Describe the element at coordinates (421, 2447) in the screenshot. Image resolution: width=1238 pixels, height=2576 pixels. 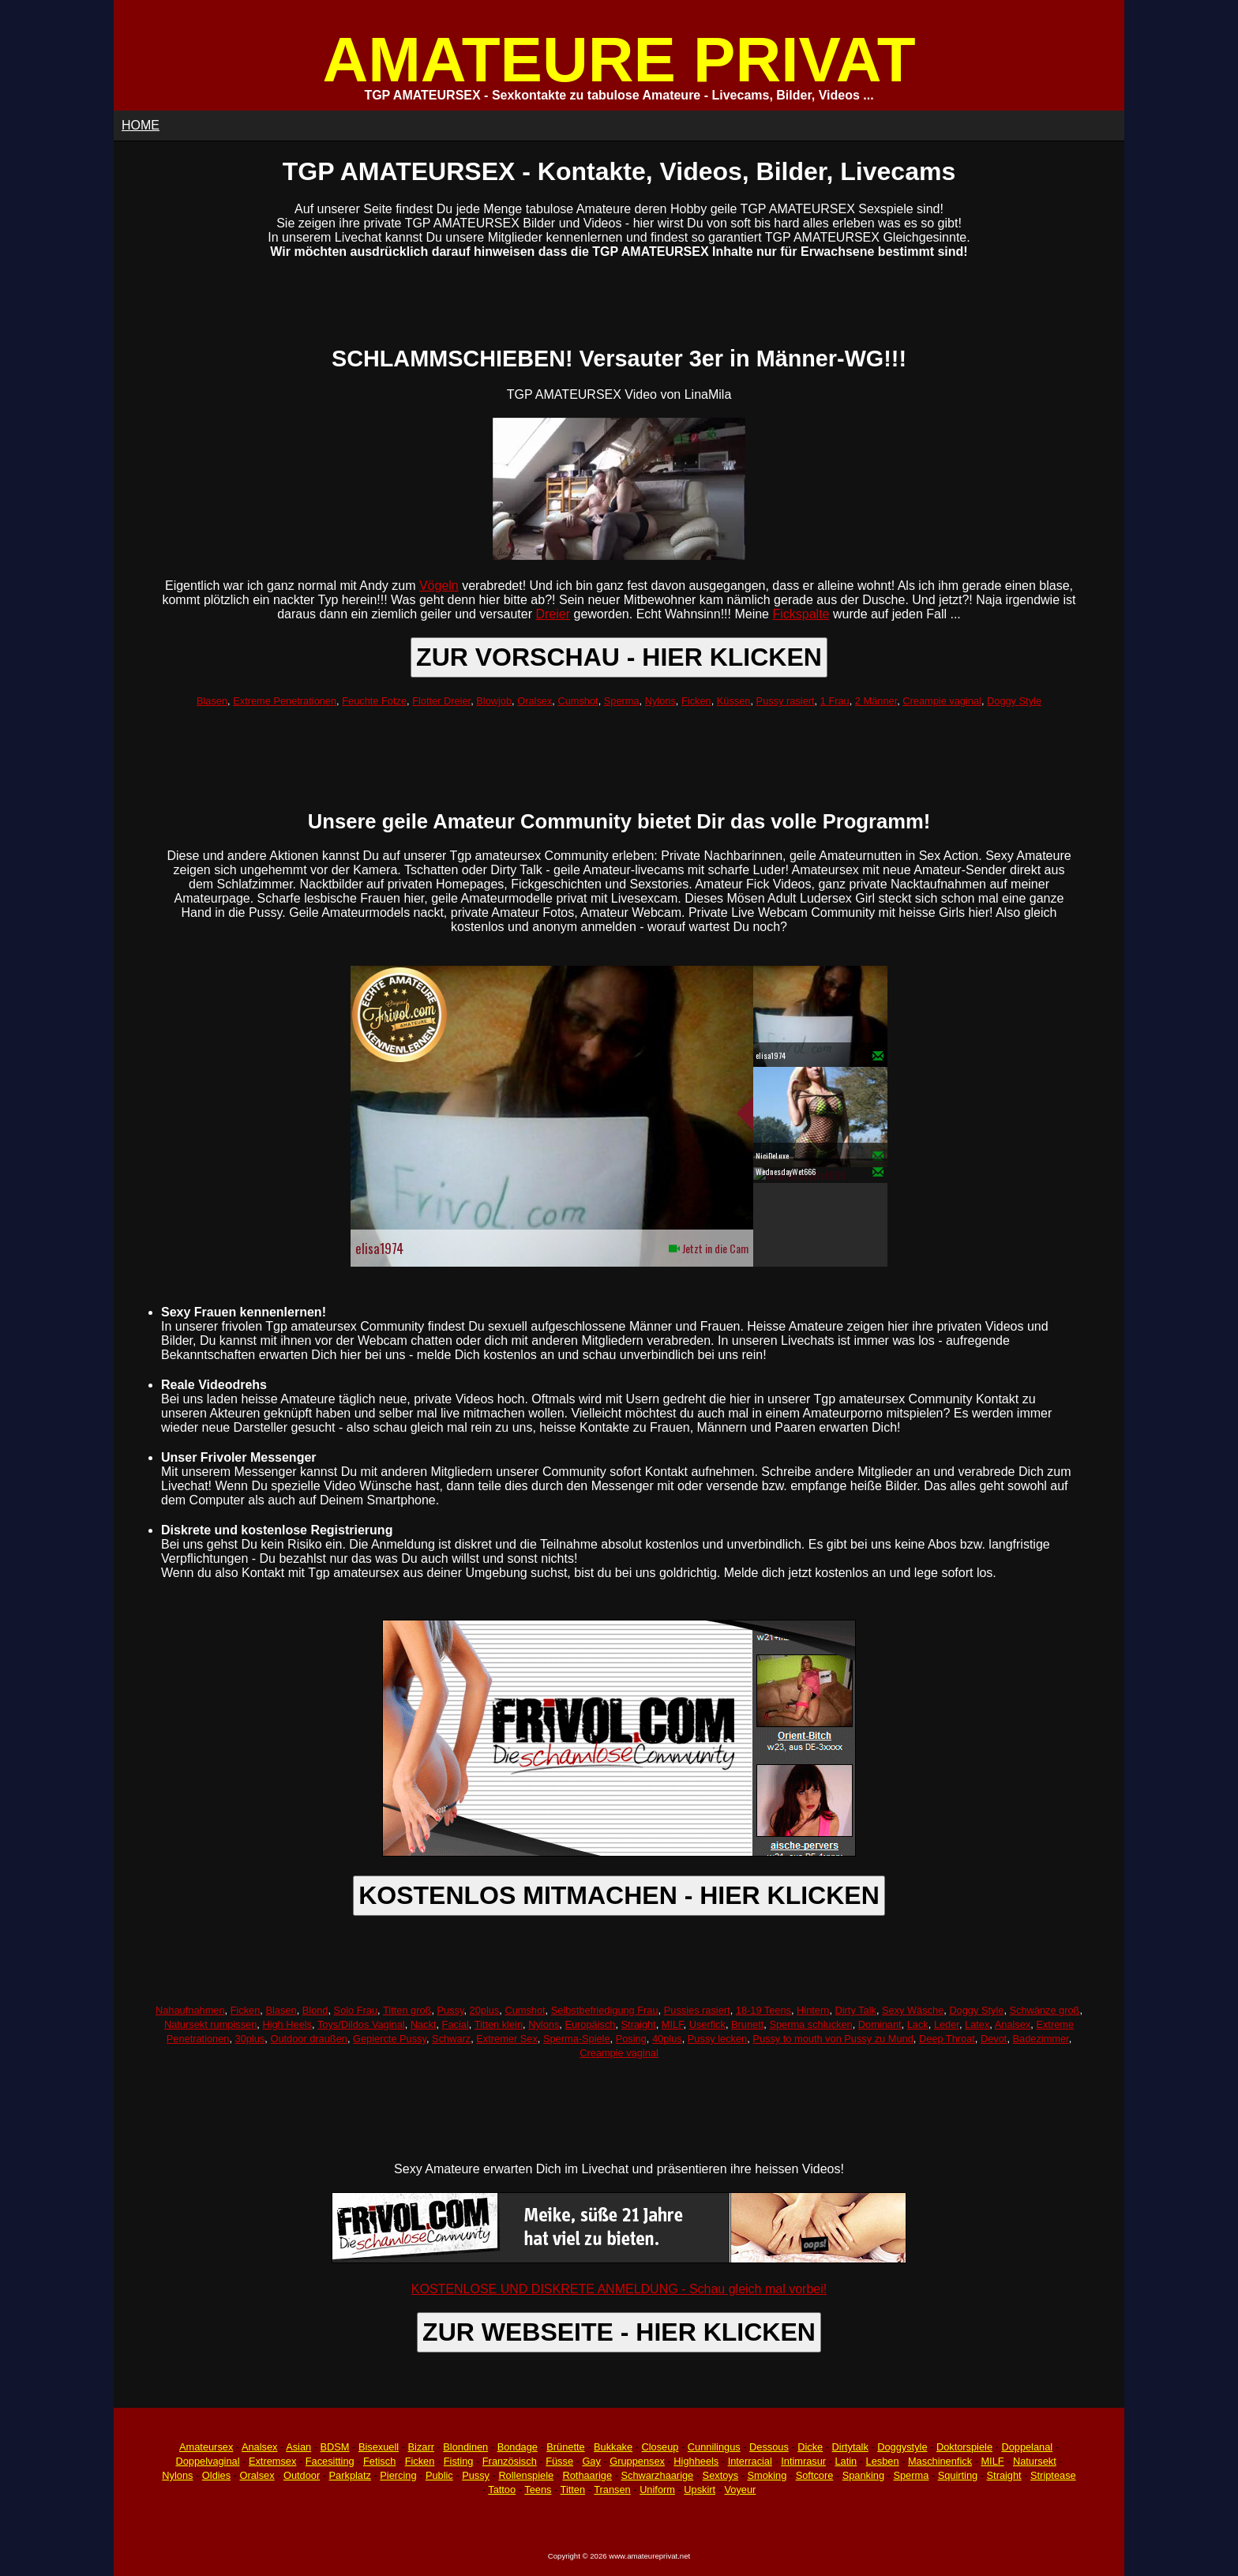
I see `Bizarr` at that location.